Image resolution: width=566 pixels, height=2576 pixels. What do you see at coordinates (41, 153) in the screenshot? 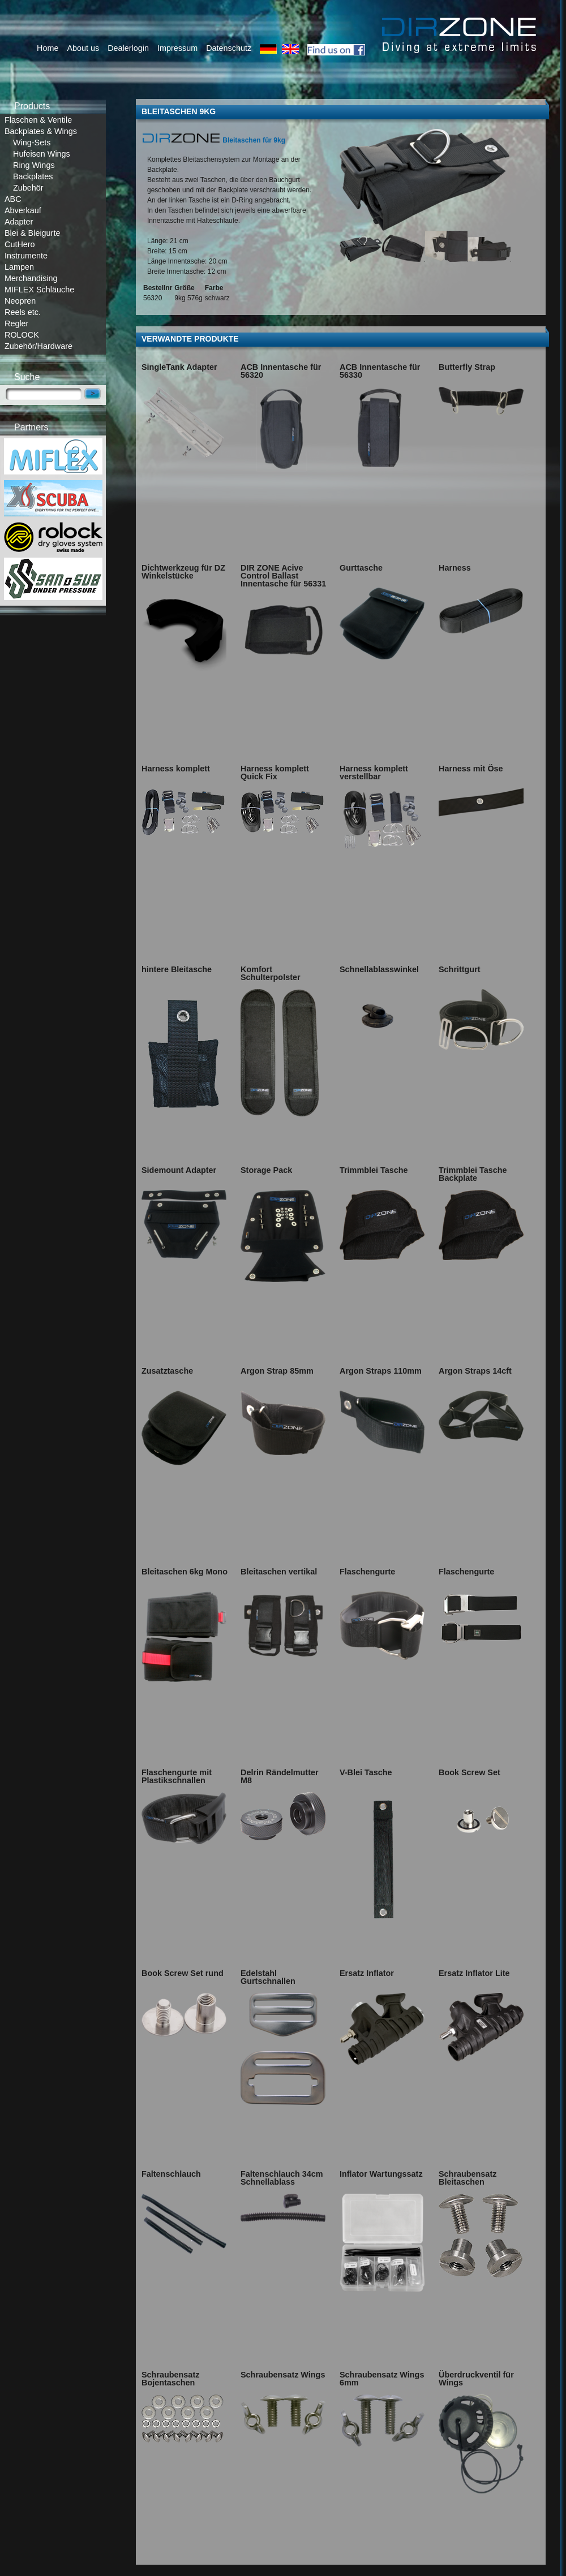
I see `Hufeisen Wings` at bounding box center [41, 153].